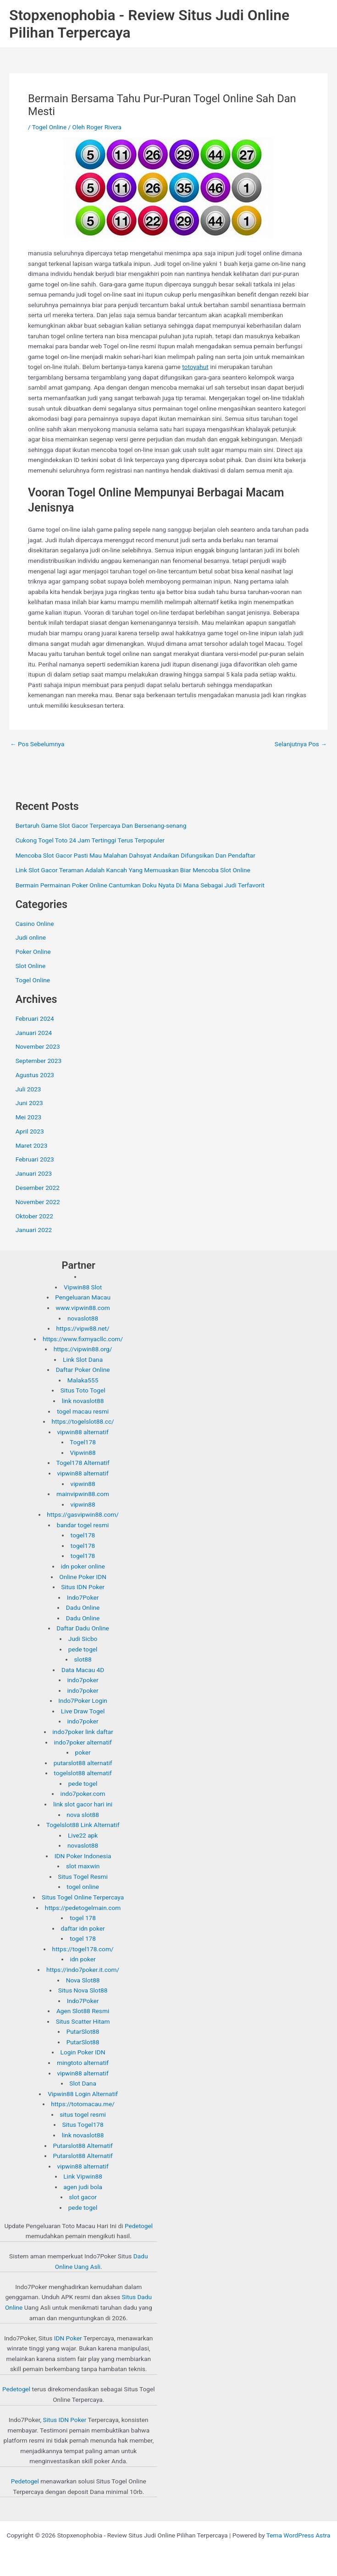 This screenshot has height=2576, width=337. What do you see at coordinates (34, 1229) in the screenshot?
I see `Januari 2022` at bounding box center [34, 1229].